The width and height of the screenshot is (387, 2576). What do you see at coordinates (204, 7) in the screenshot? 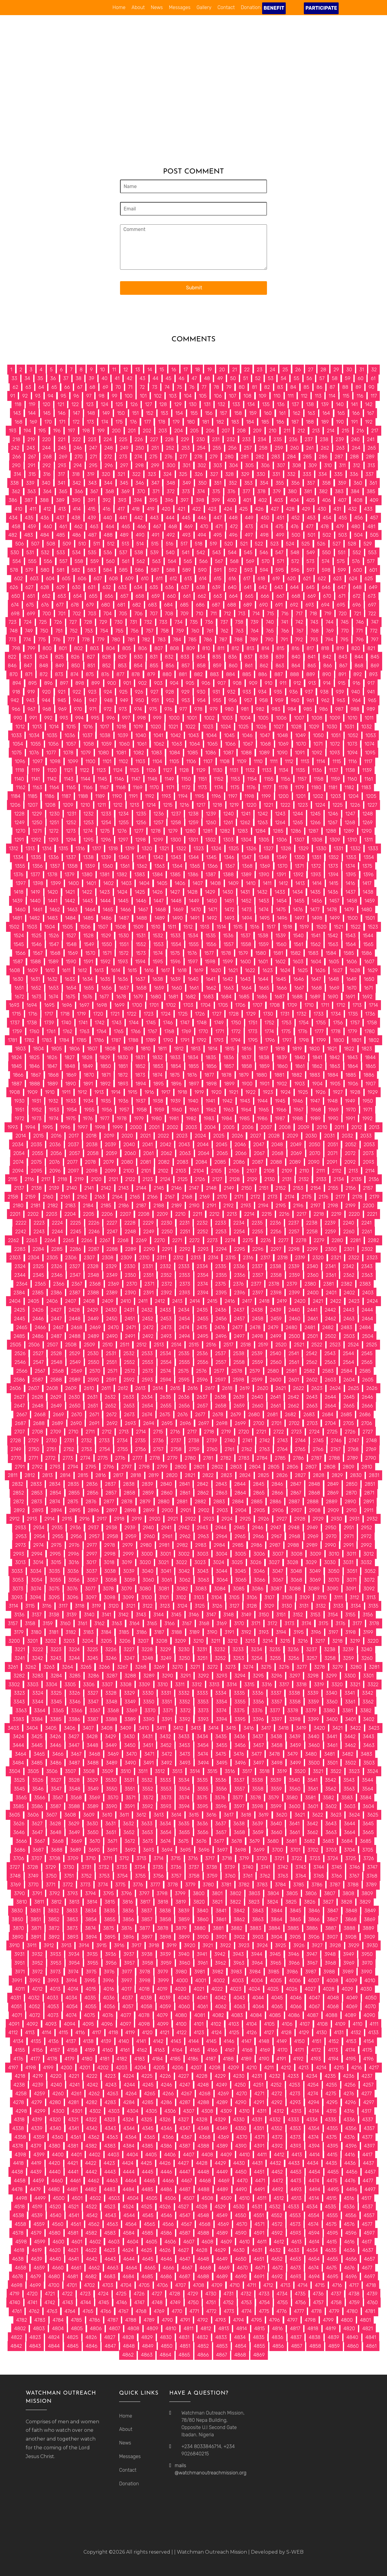
I see `Gallery` at bounding box center [204, 7].